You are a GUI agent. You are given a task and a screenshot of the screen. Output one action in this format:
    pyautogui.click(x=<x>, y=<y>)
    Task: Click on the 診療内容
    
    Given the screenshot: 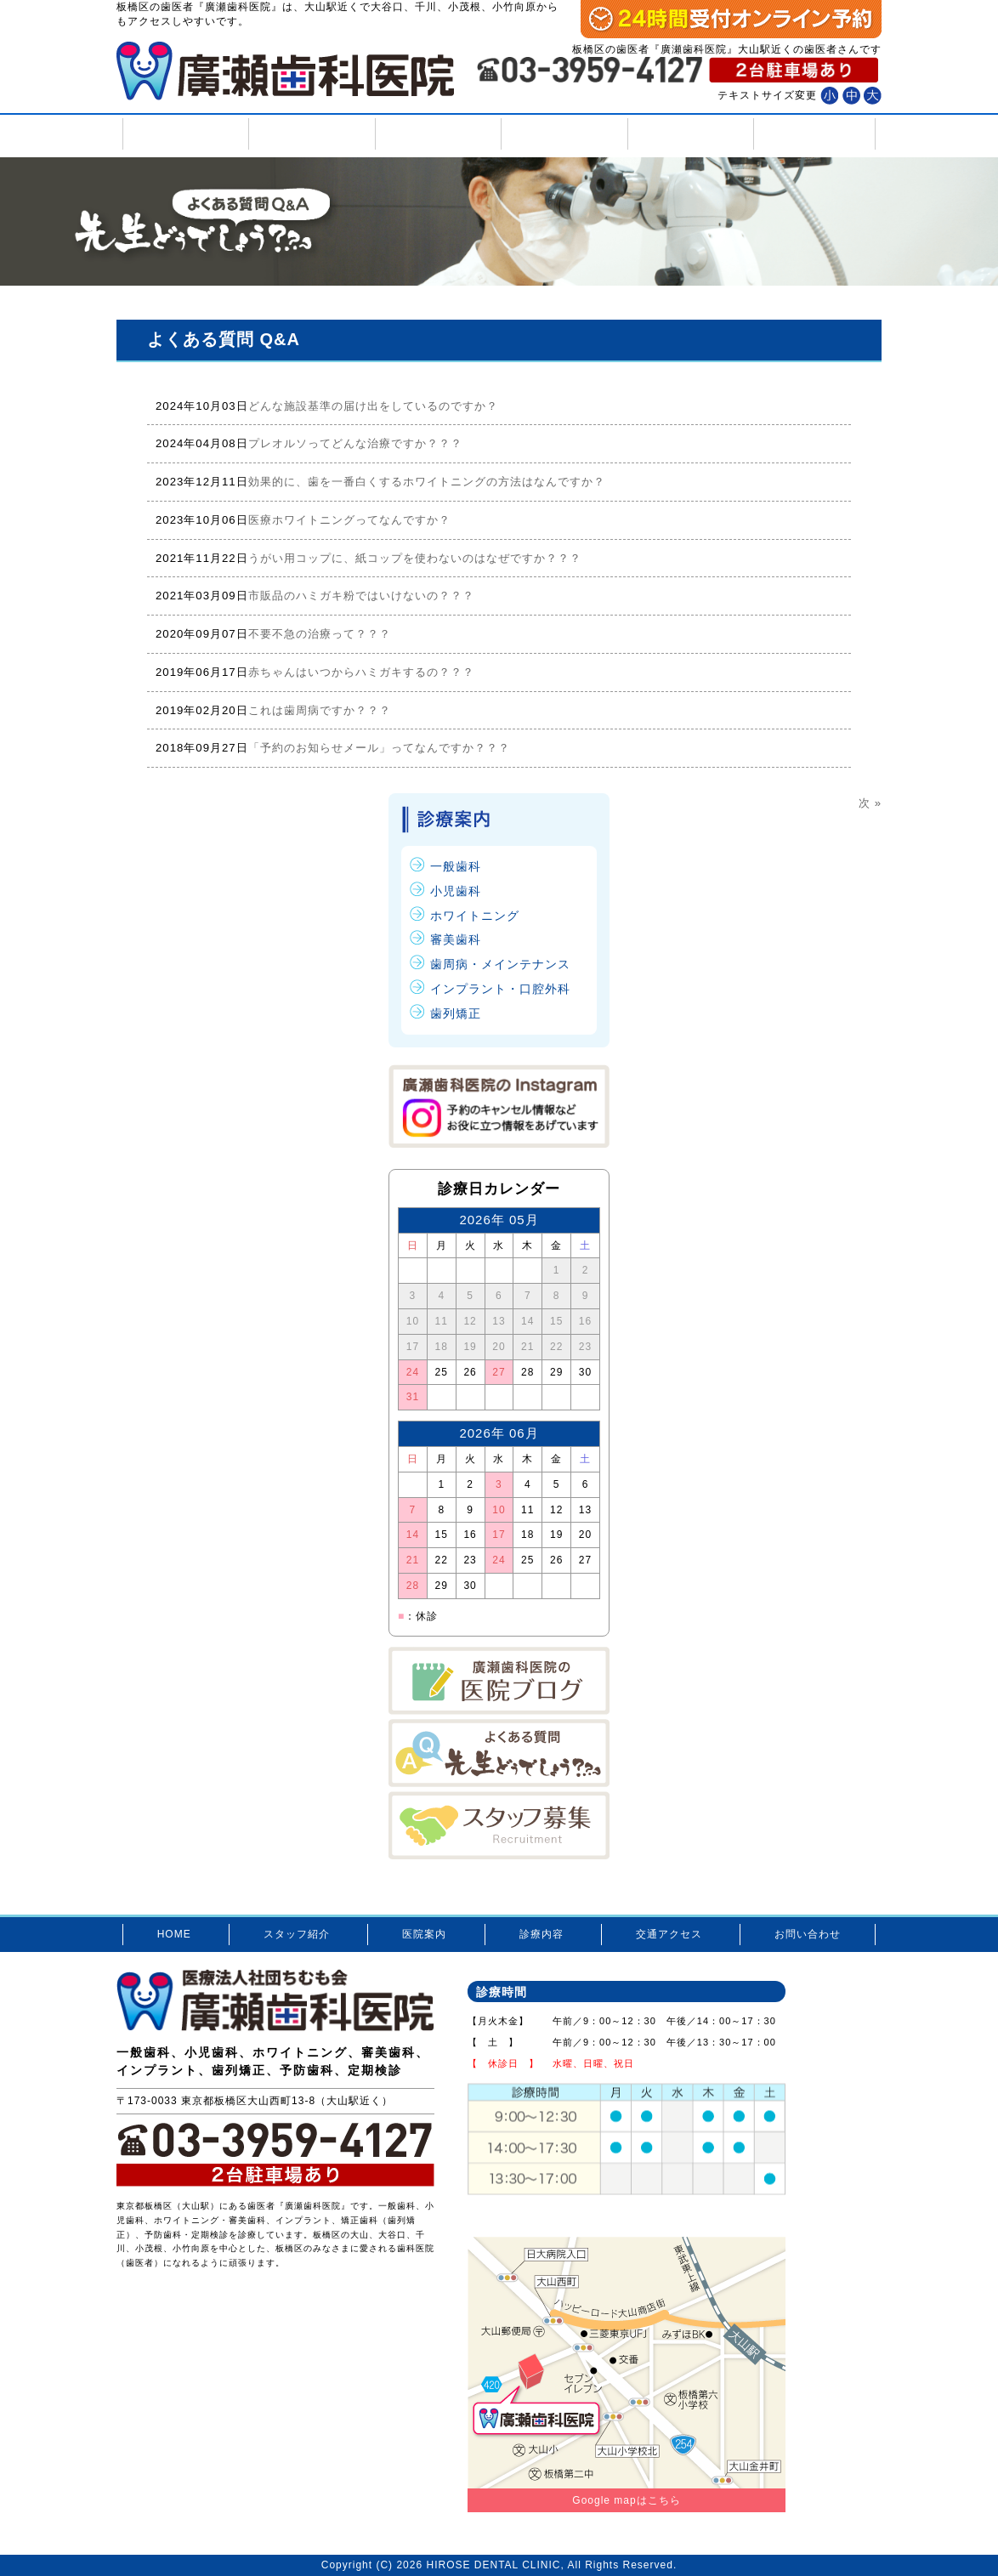 What is the action you would take?
    pyautogui.click(x=562, y=134)
    